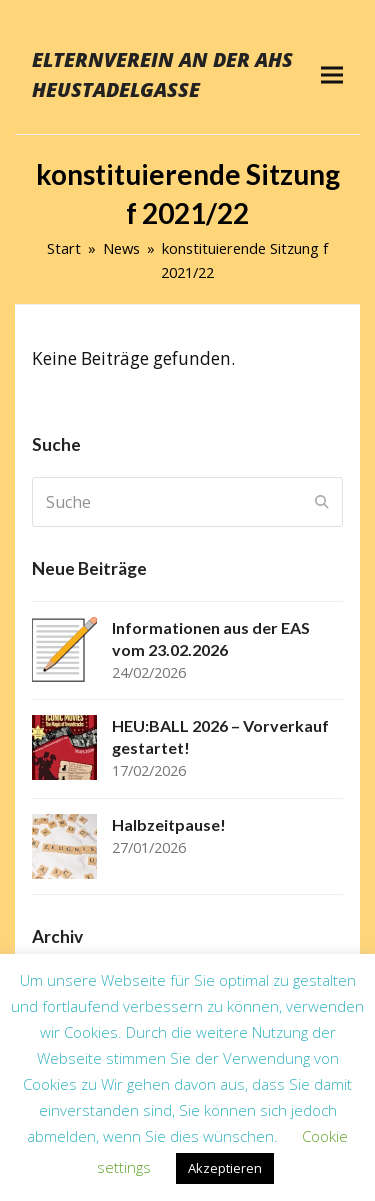 Image resolution: width=375 pixels, height=1201 pixels. What do you see at coordinates (225, 1168) in the screenshot?
I see `Akzeptieren [button]` at bounding box center [225, 1168].